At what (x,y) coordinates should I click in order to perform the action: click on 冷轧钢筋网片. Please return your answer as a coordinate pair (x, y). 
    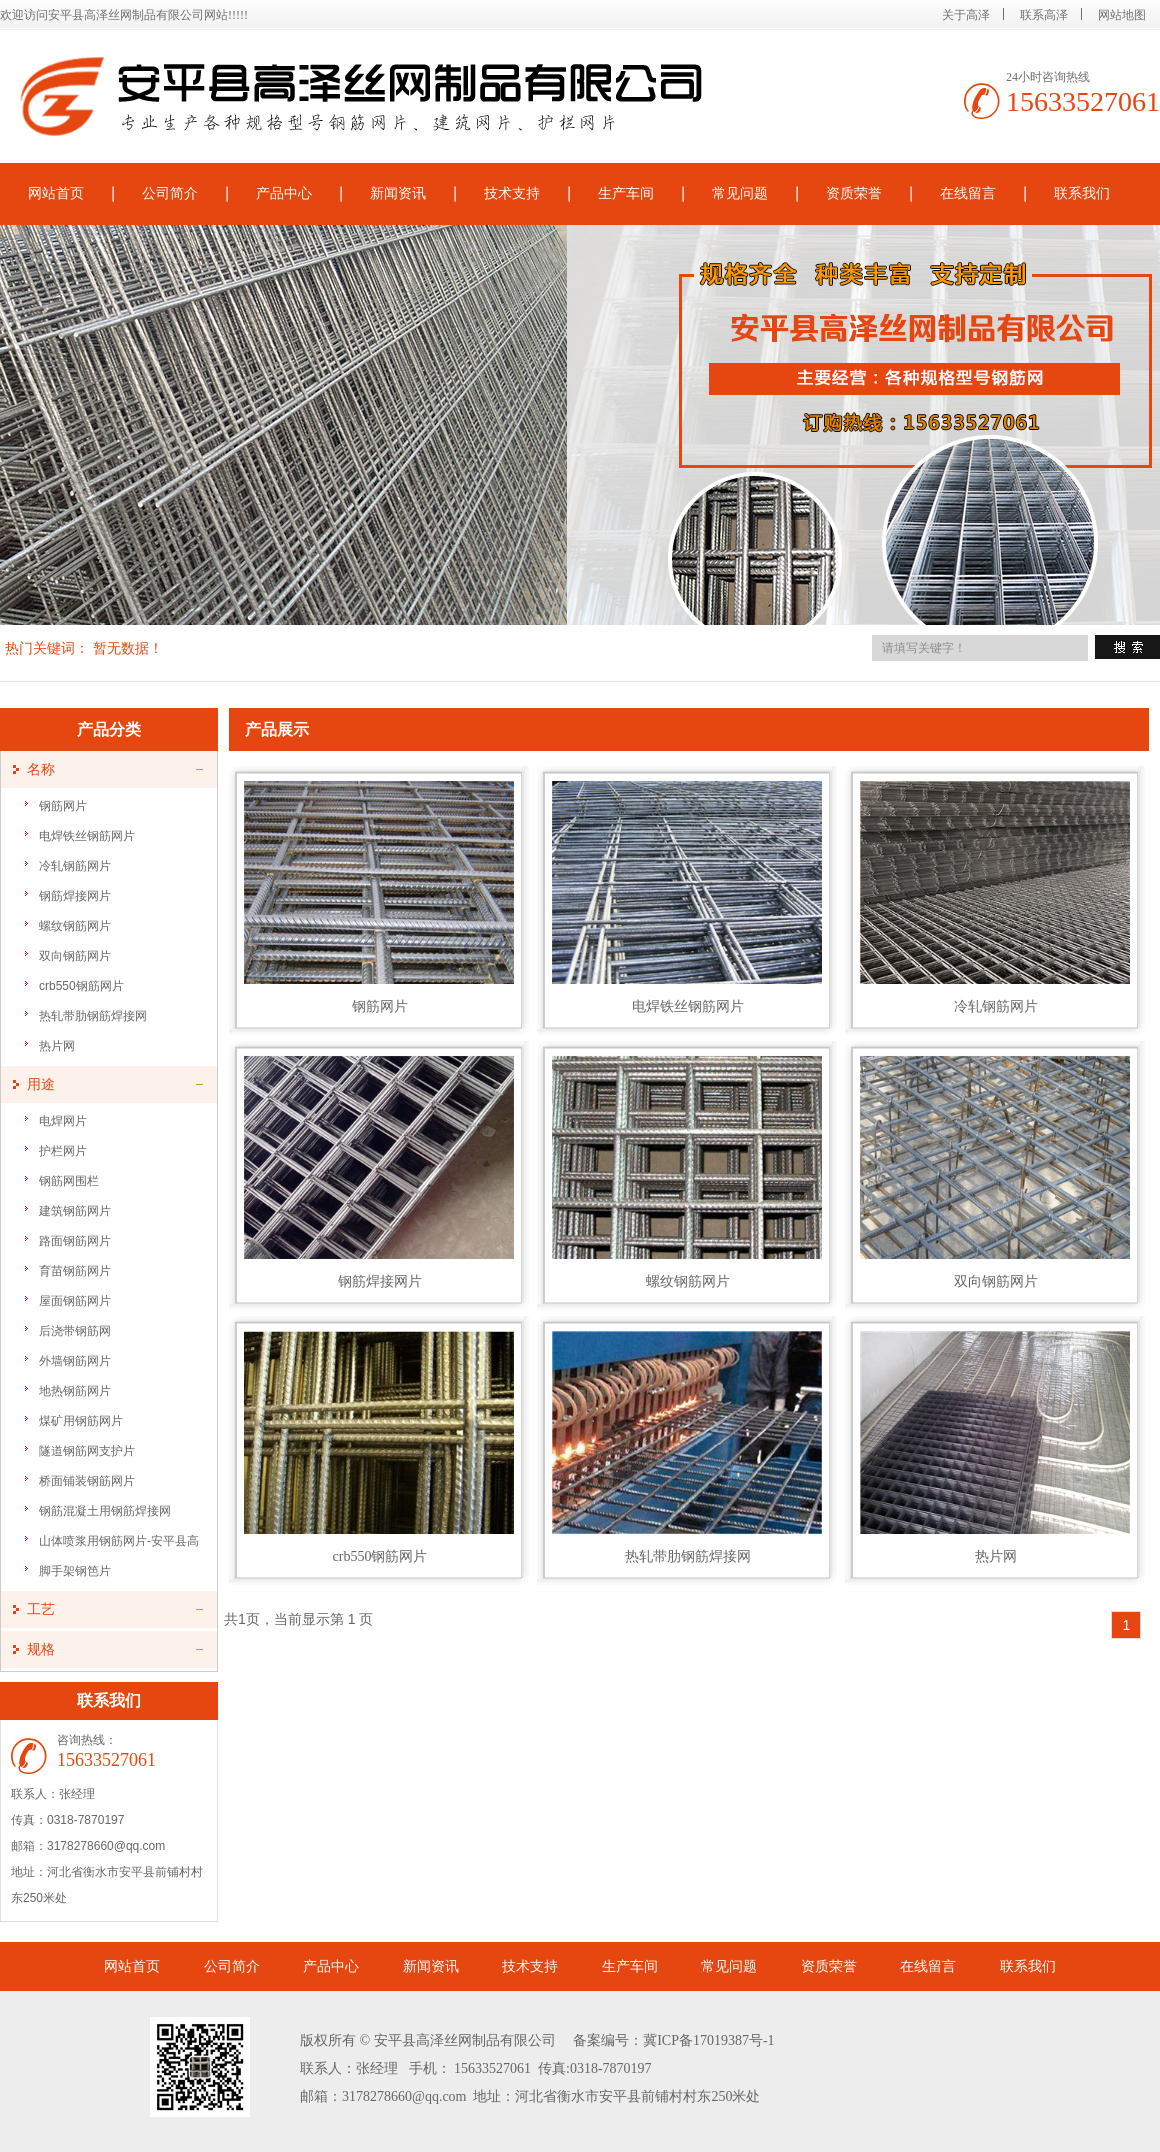
    Looking at the image, I should click on (75, 866).